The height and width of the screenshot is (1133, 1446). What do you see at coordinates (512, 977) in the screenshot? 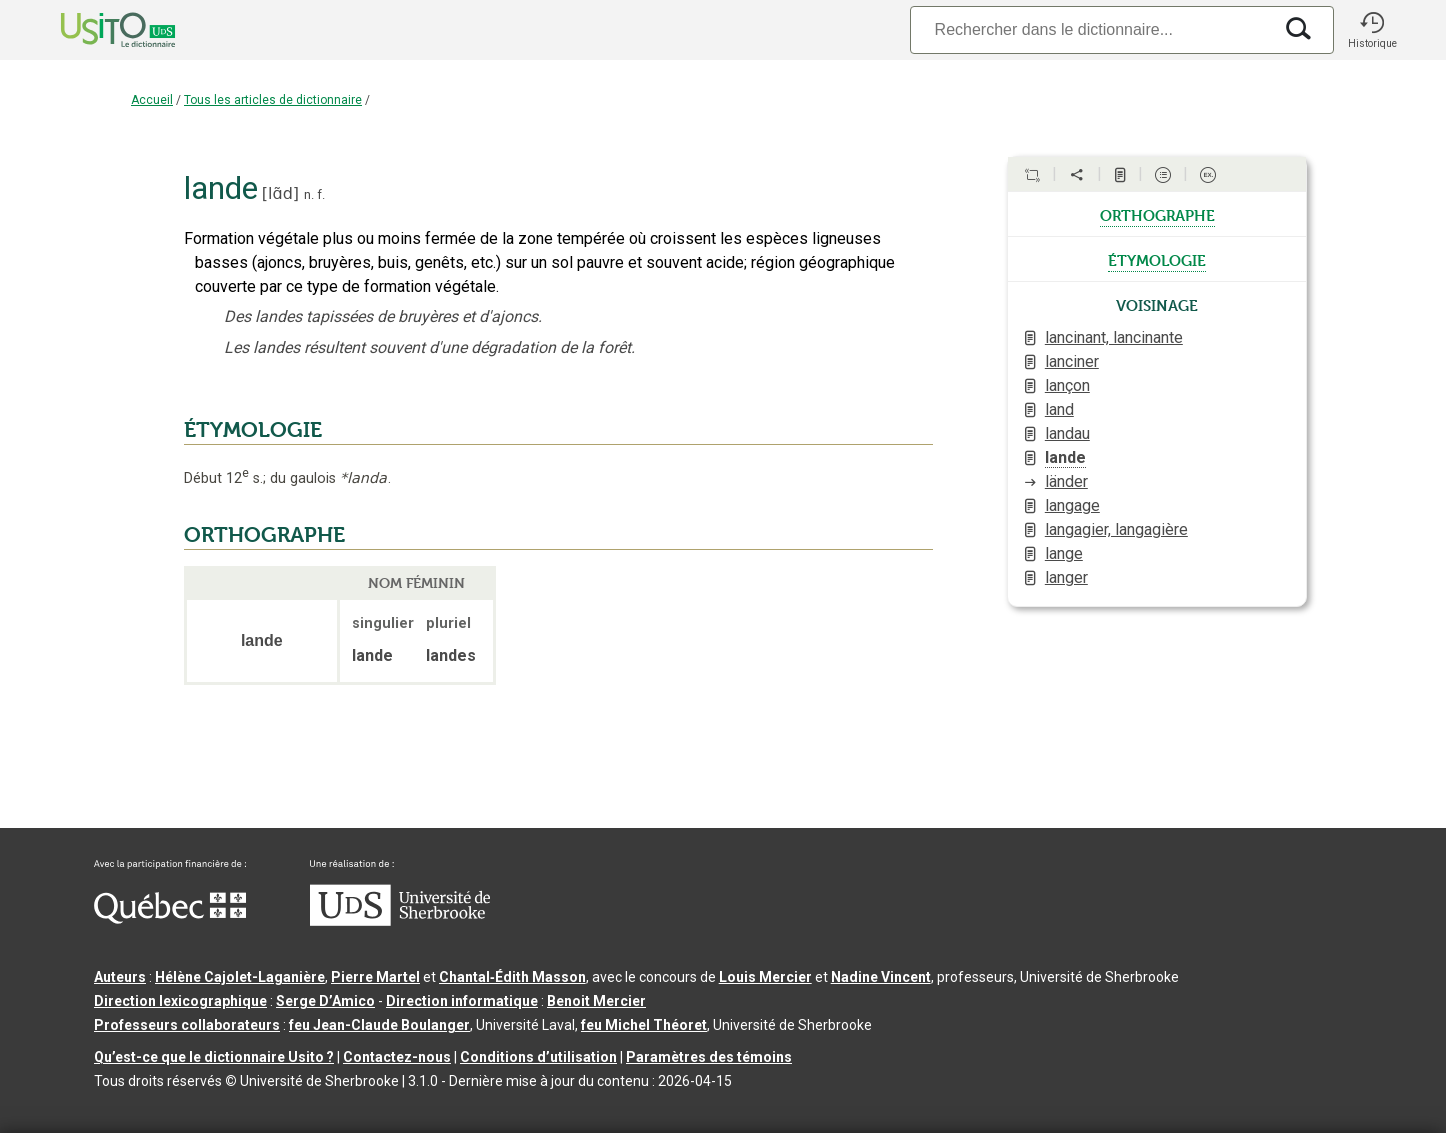
I see `Chantal‑Édith Masson` at bounding box center [512, 977].